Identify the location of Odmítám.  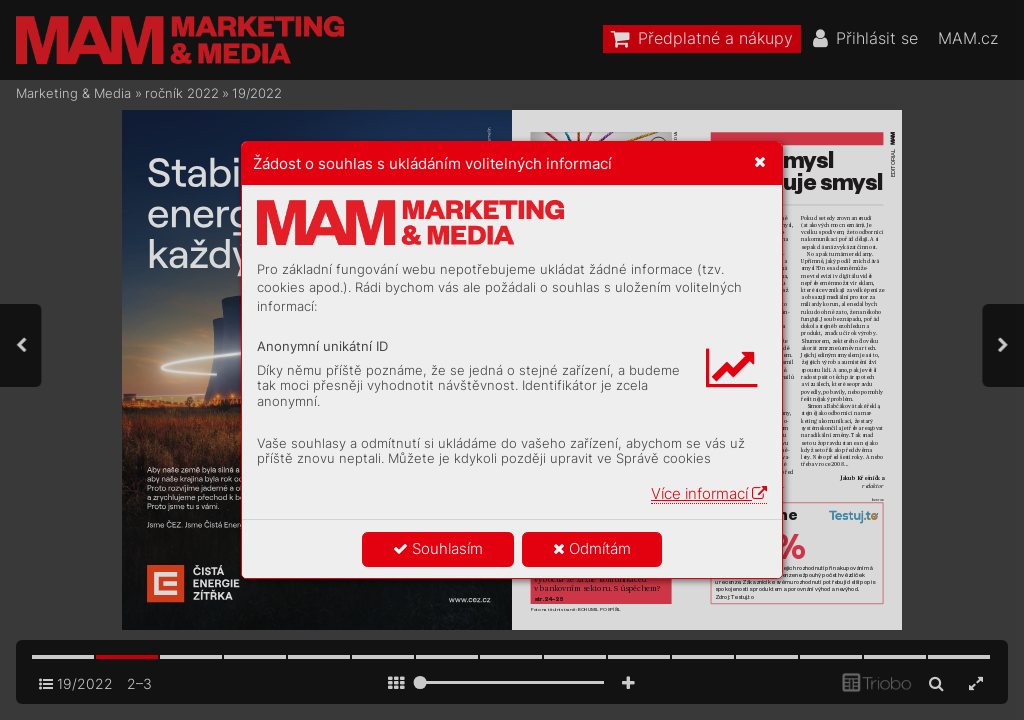
(592, 548).